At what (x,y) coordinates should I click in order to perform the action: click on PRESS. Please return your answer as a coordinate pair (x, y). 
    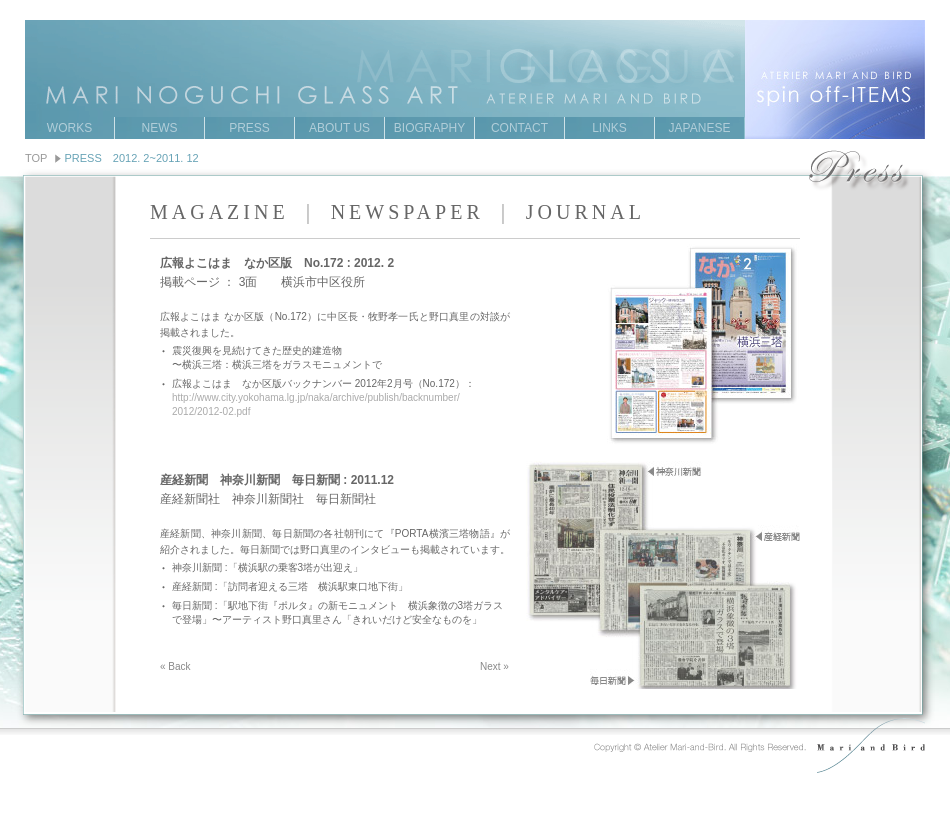
    Looking at the image, I should click on (249, 128).